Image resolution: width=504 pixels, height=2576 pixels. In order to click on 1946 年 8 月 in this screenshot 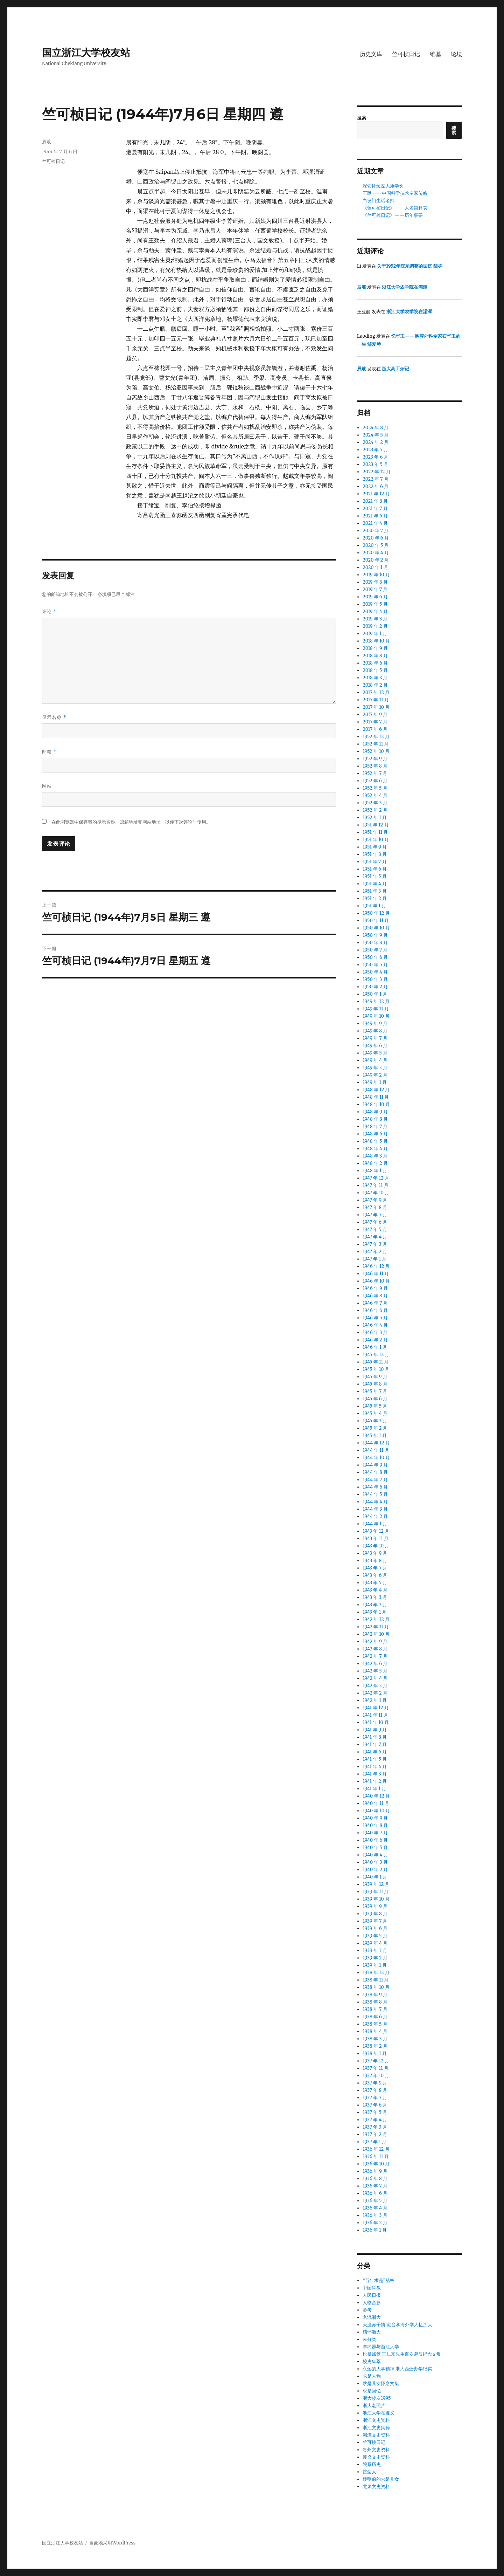, I will do `click(375, 1296)`.